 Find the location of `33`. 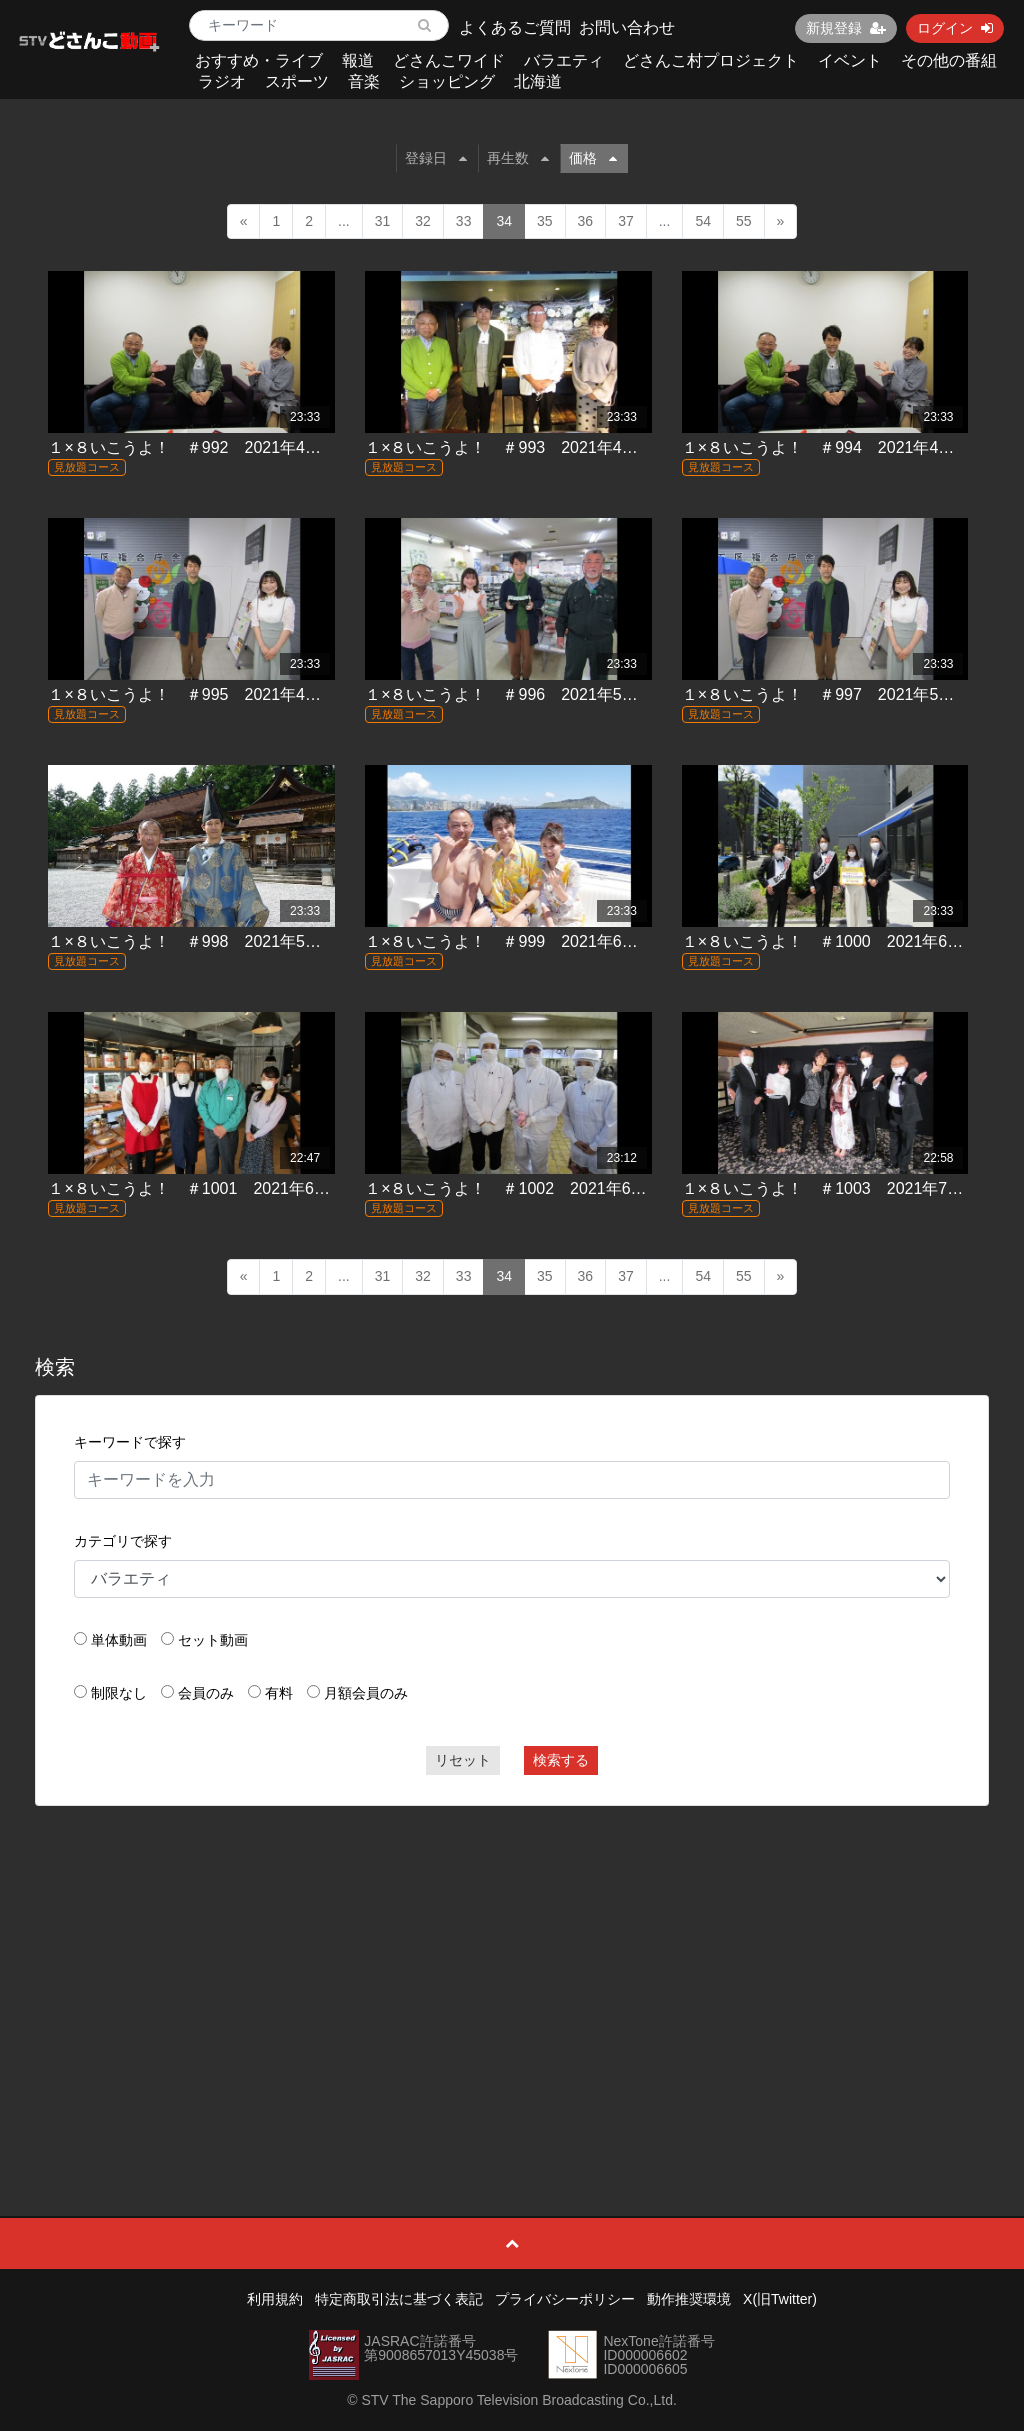

33 is located at coordinates (464, 221).